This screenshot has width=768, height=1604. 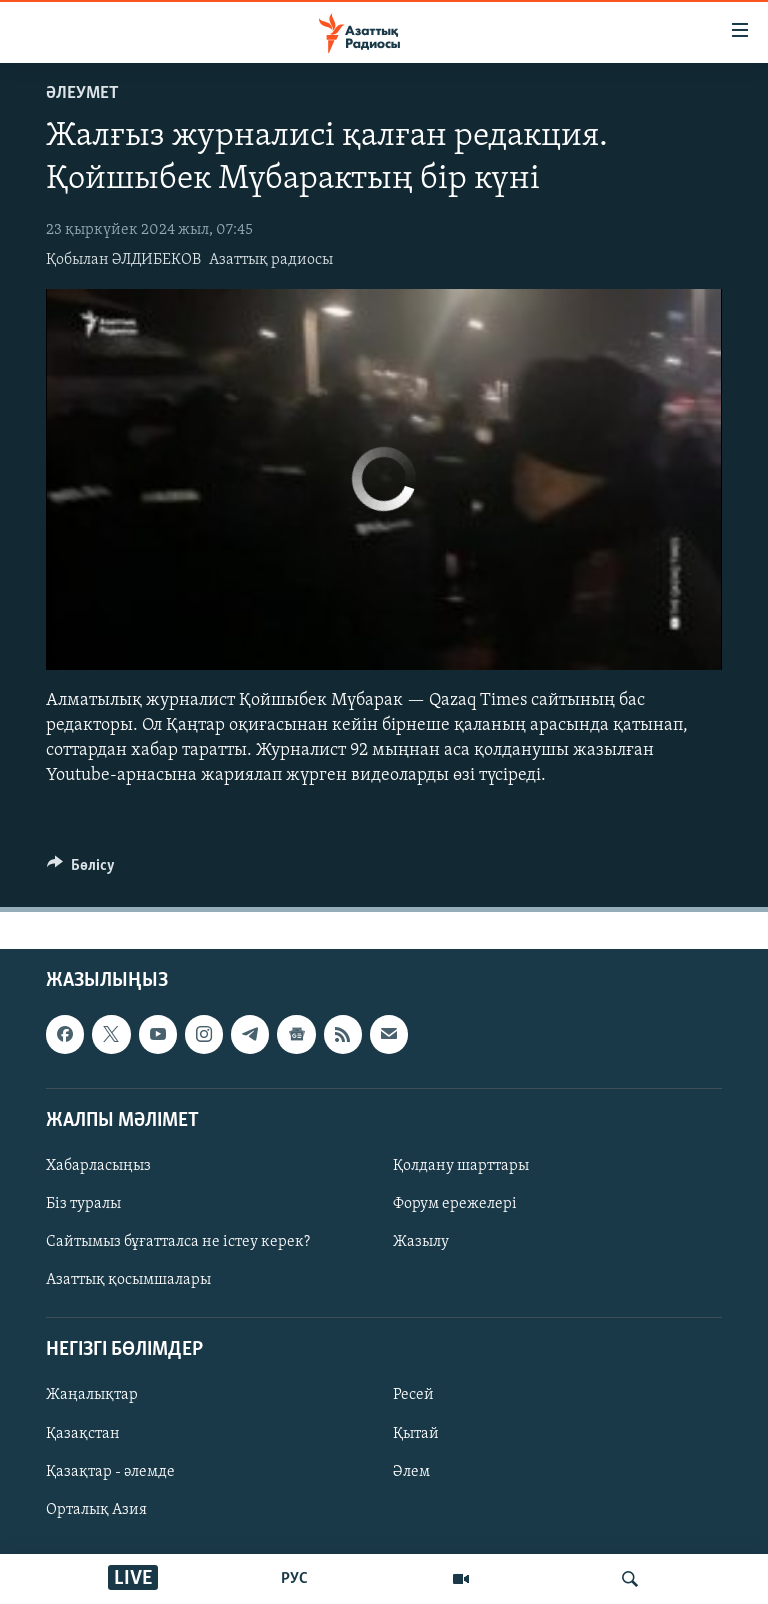 What do you see at coordinates (455, 1204) in the screenshot?
I see `Форум ережелері` at bounding box center [455, 1204].